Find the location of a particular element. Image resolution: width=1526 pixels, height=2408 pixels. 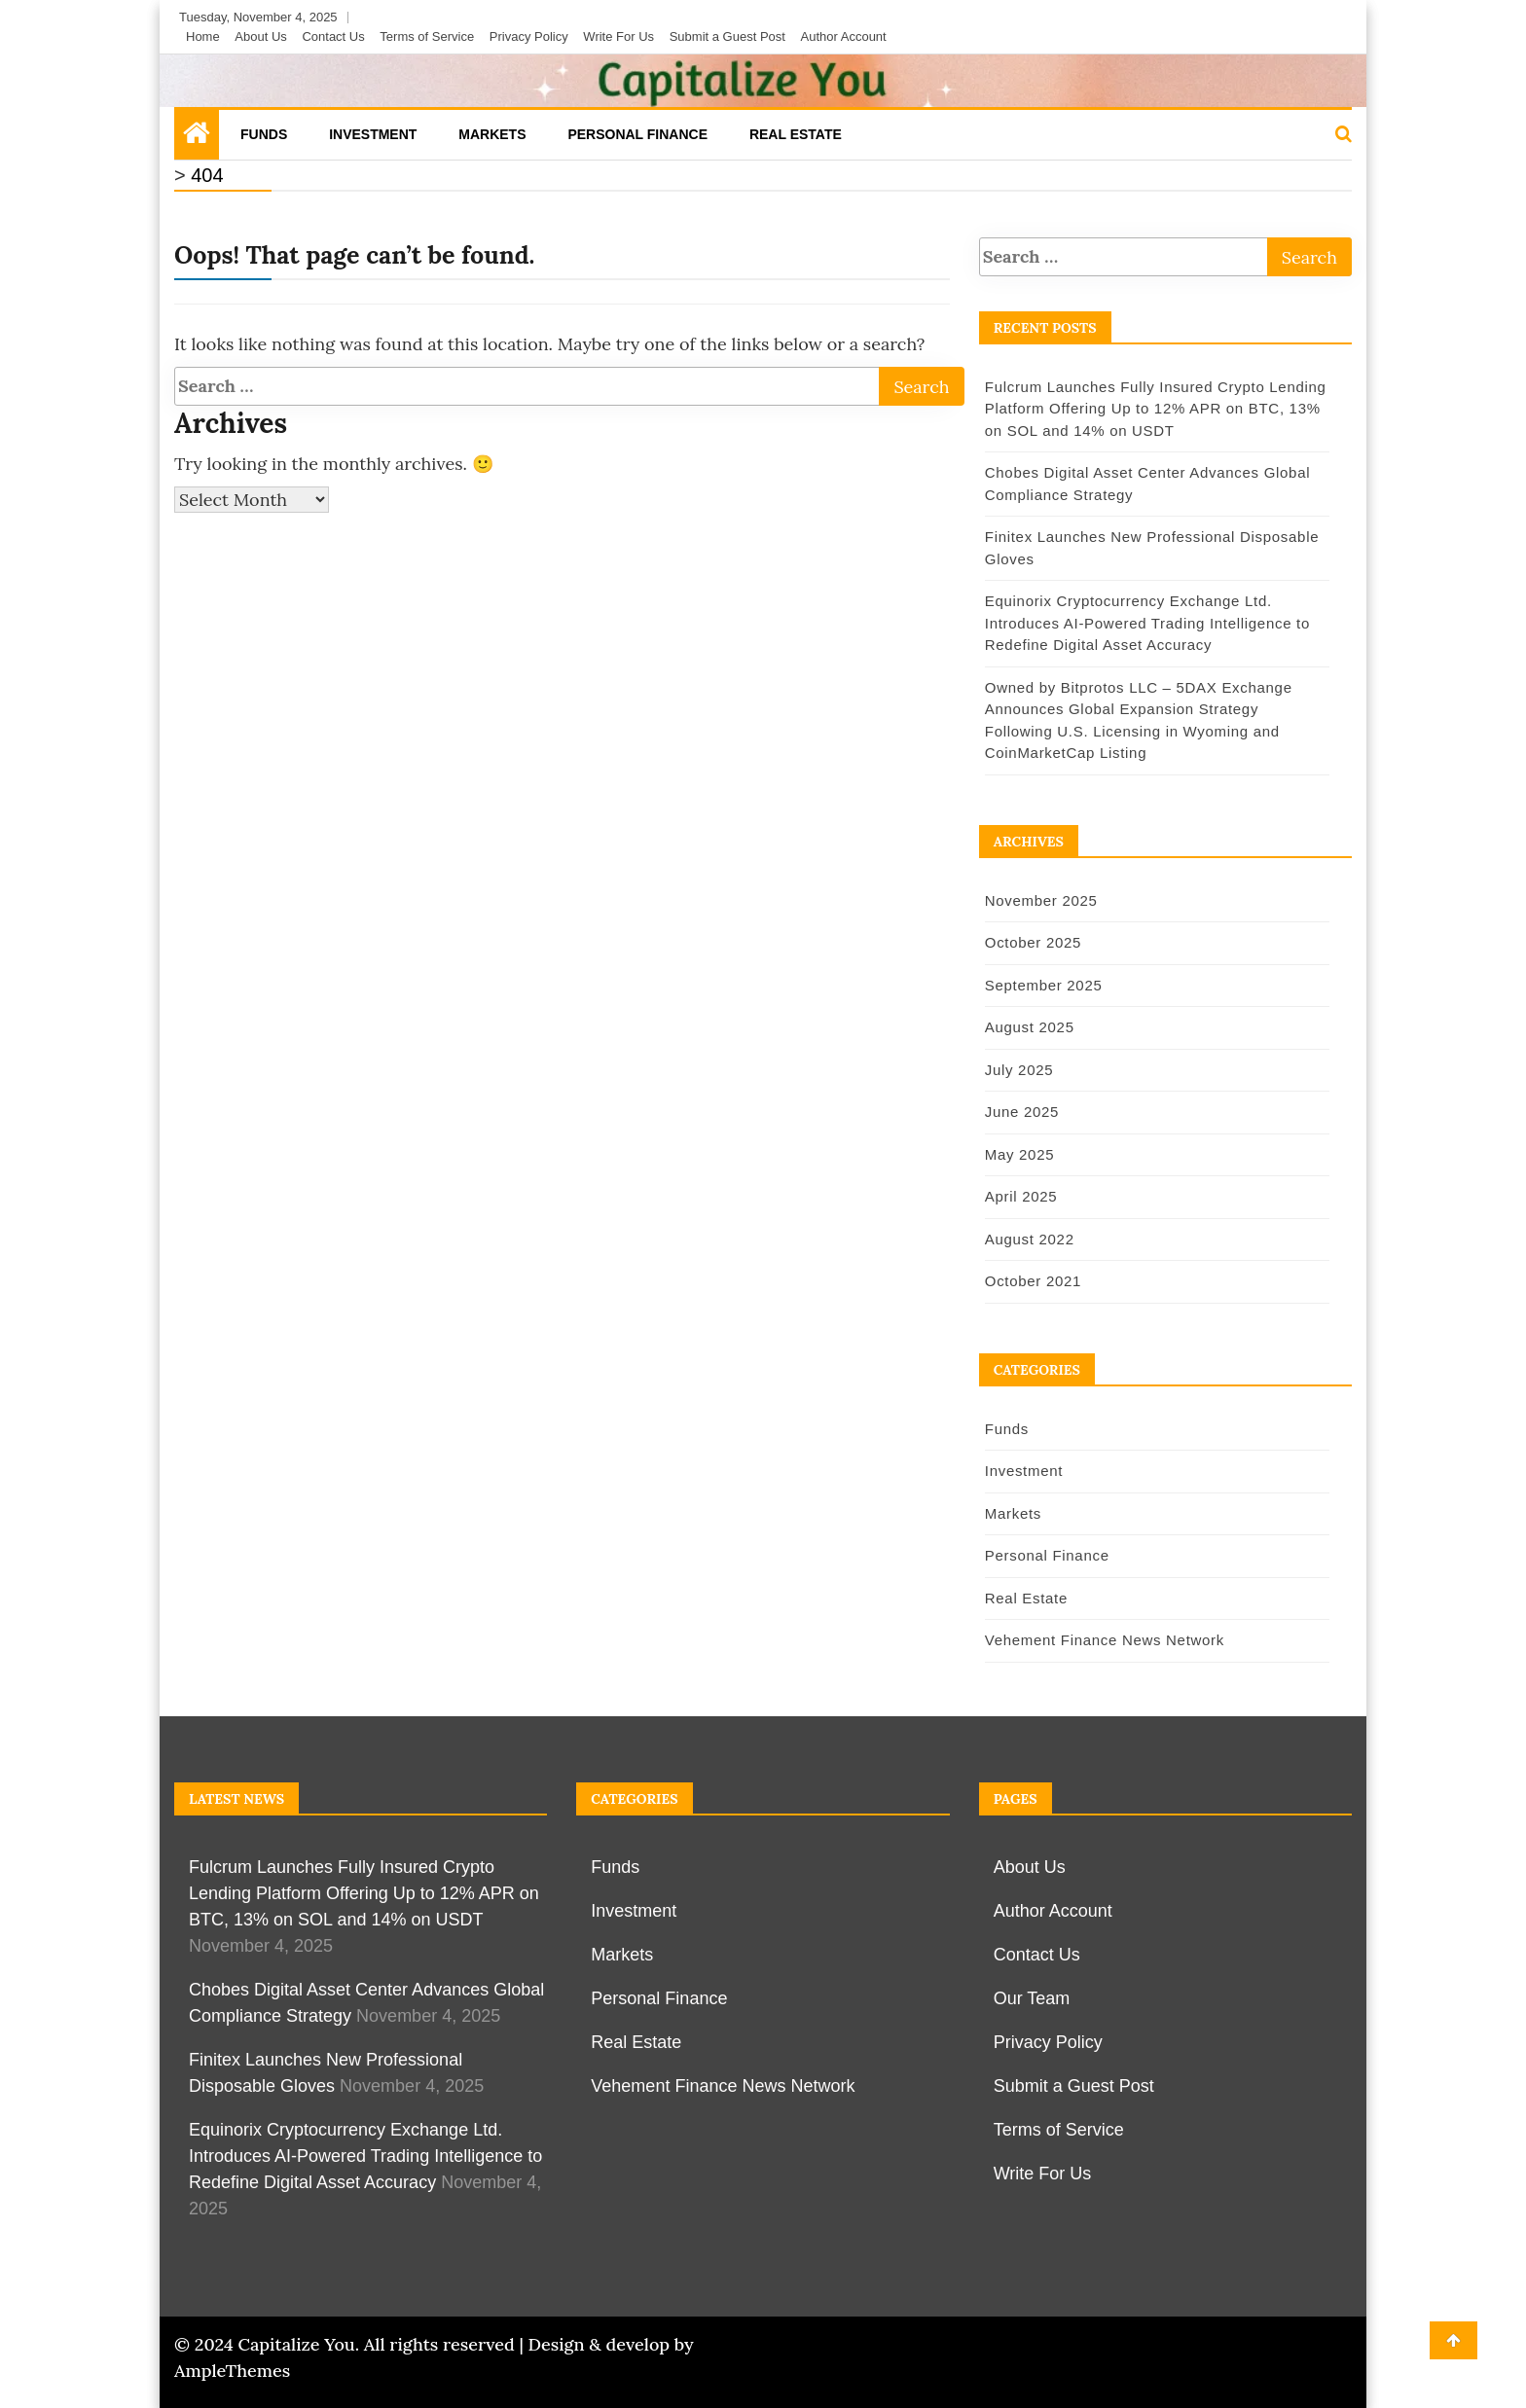

August 2025 is located at coordinates (1027, 1027).